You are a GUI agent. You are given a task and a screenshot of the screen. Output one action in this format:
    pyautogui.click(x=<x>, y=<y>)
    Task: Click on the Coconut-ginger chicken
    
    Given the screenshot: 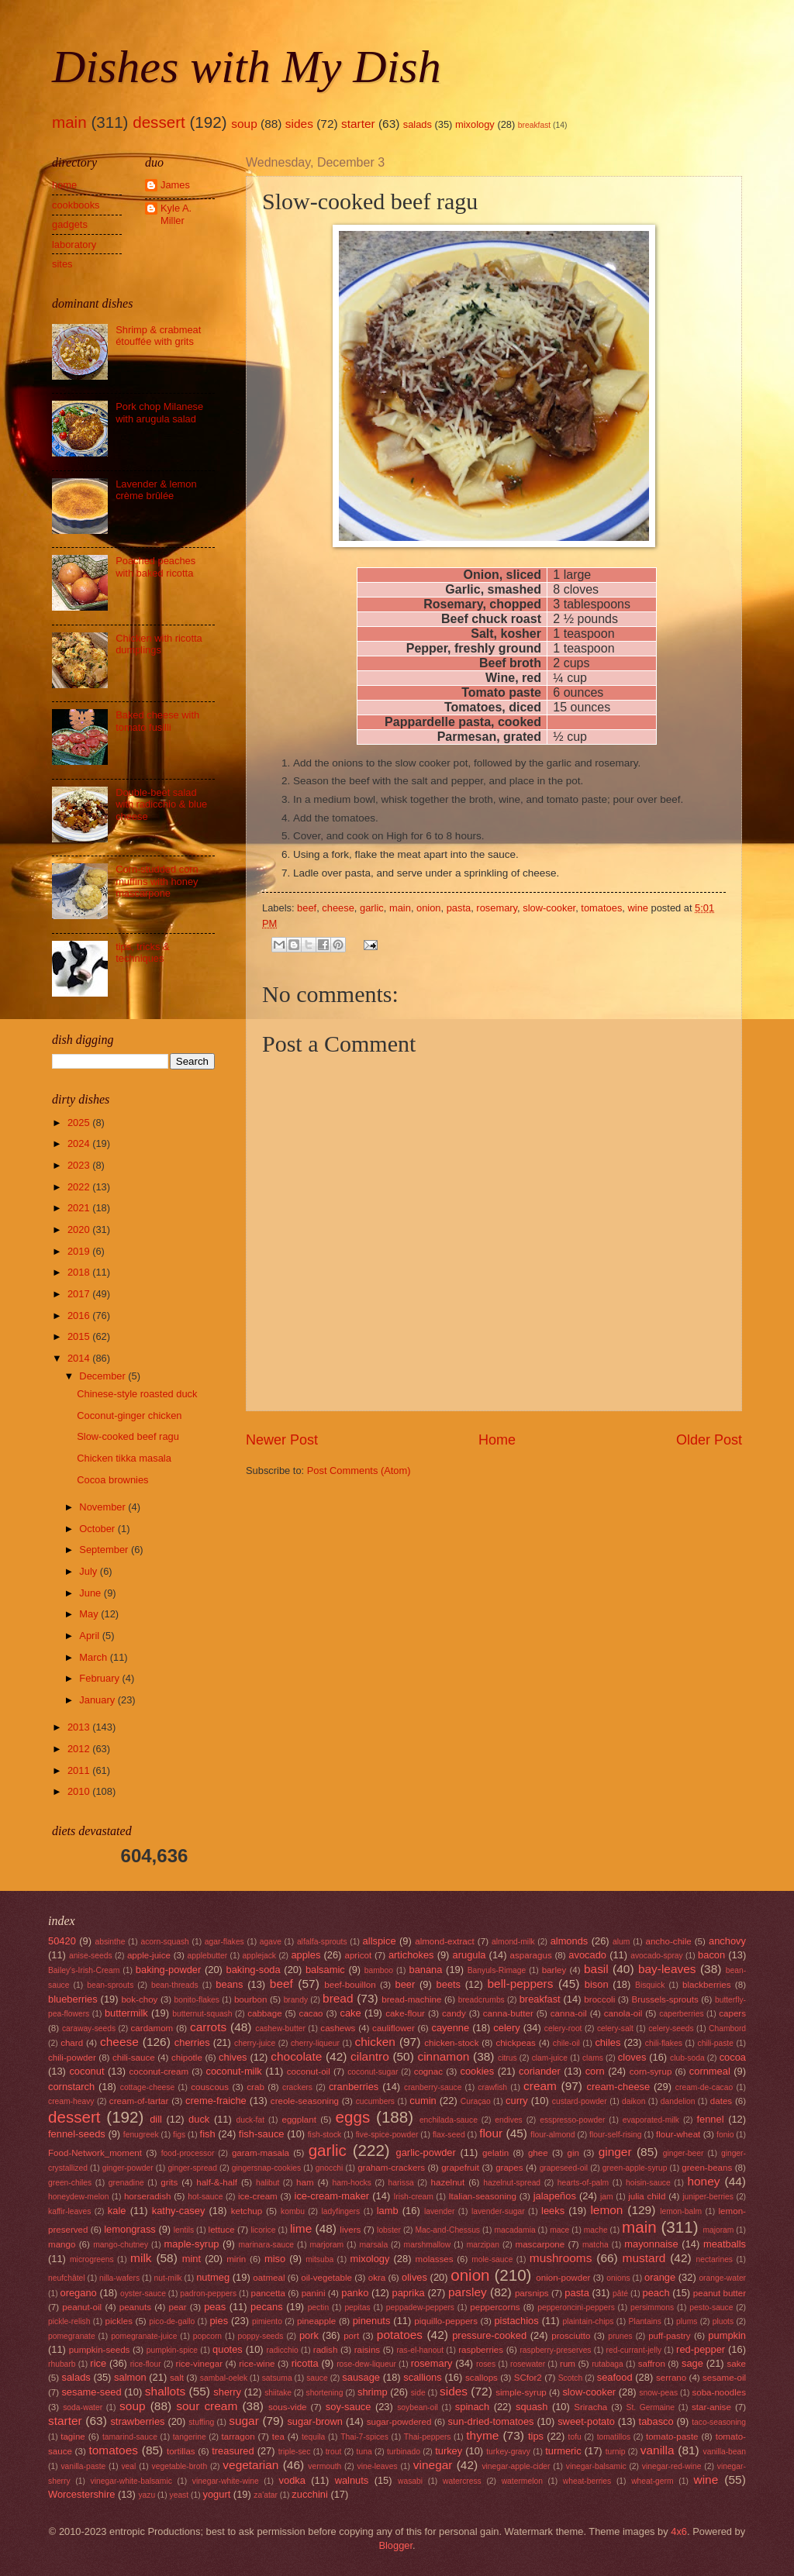 What is the action you would take?
    pyautogui.click(x=129, y=1415)
    